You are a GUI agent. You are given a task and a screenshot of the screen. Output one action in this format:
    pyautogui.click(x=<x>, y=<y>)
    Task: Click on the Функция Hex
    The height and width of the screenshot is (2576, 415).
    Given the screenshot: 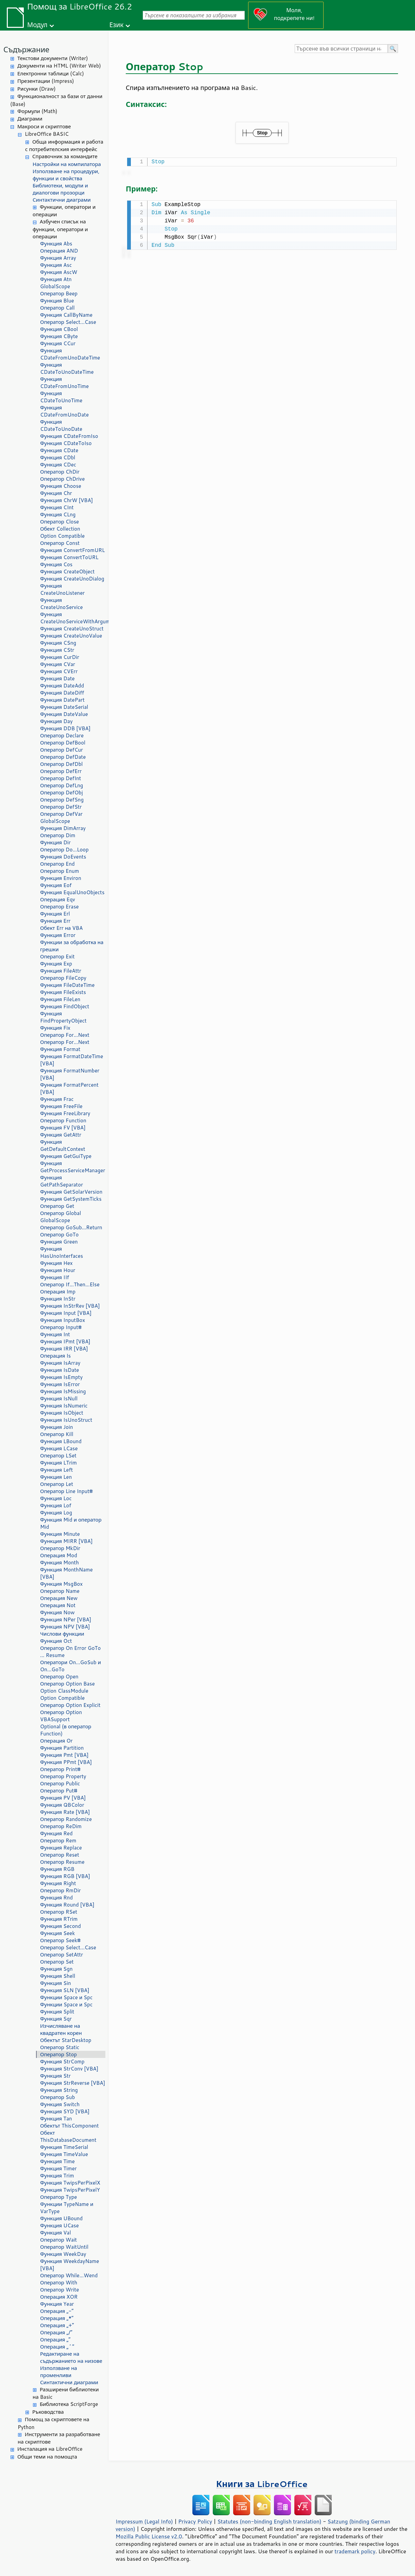 What is the action you would take?
    pyautogui.click(x=56, y=1263)
    